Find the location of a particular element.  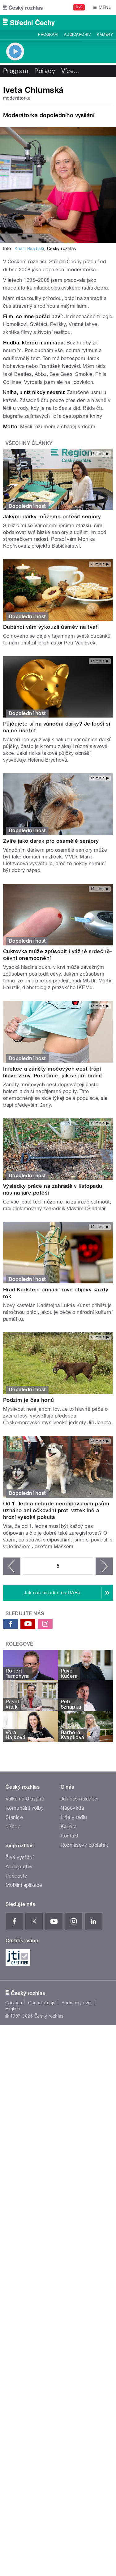

Od 1. ledna nebude neočipovaným psům uznáno ani očkování proti vzteklině a hrozí vysoká pokuta is located at coordinates (56, 1510).